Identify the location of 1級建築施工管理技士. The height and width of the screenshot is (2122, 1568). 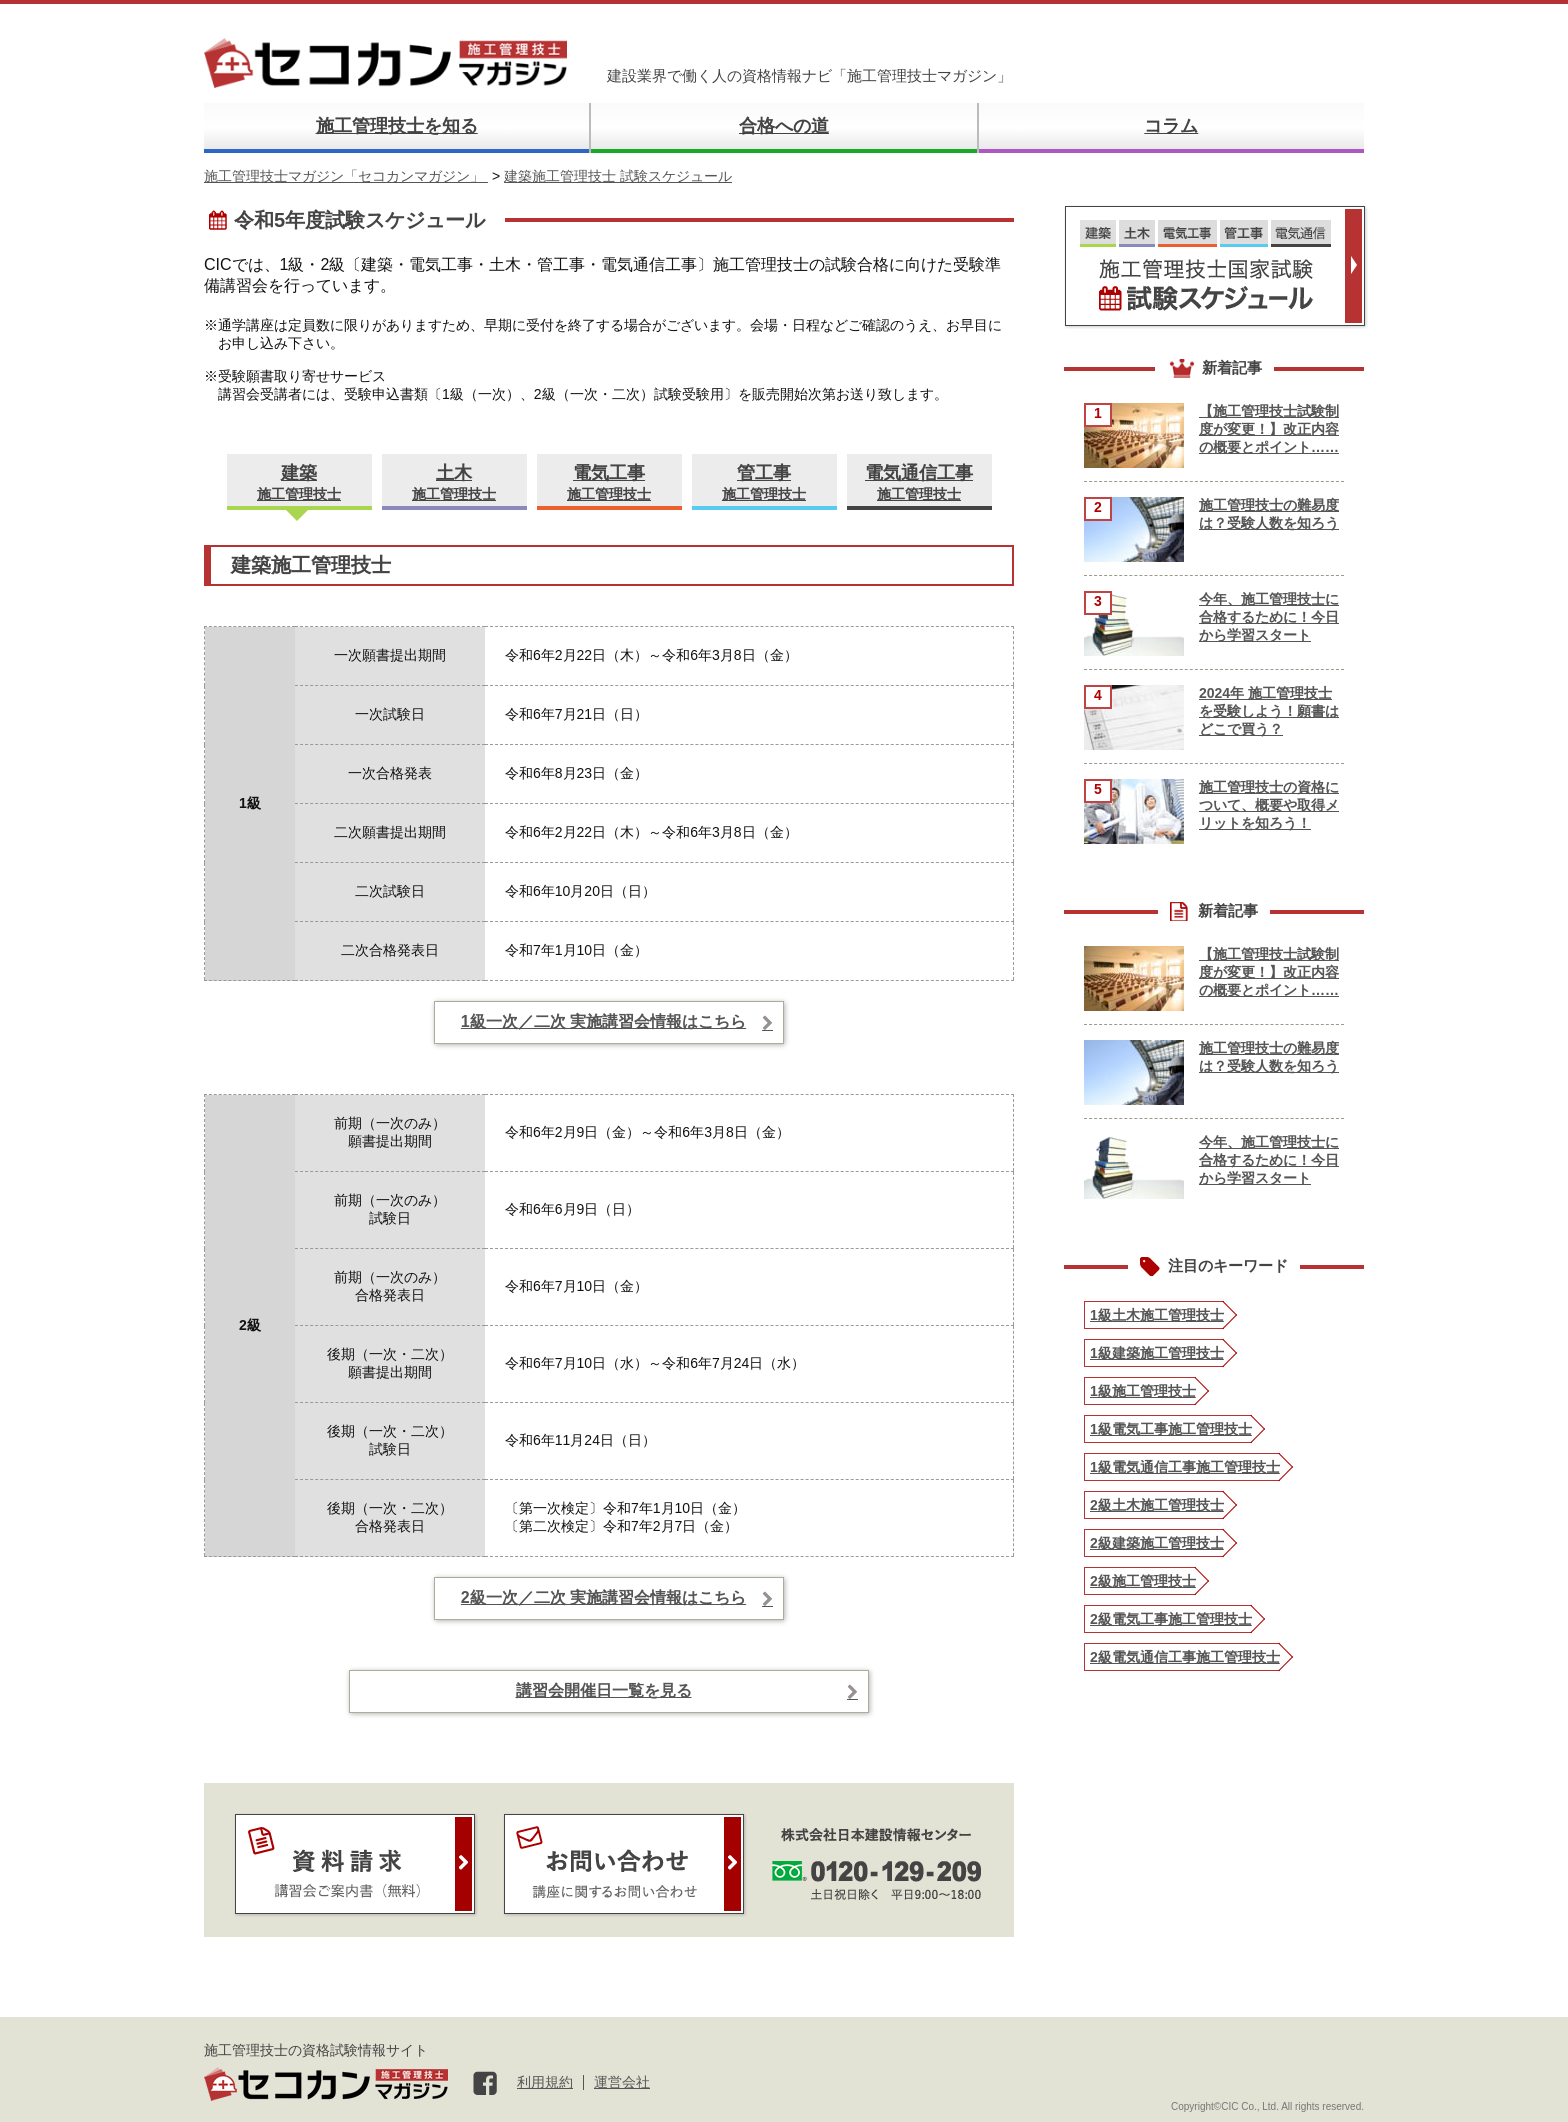
(1157, 1353).